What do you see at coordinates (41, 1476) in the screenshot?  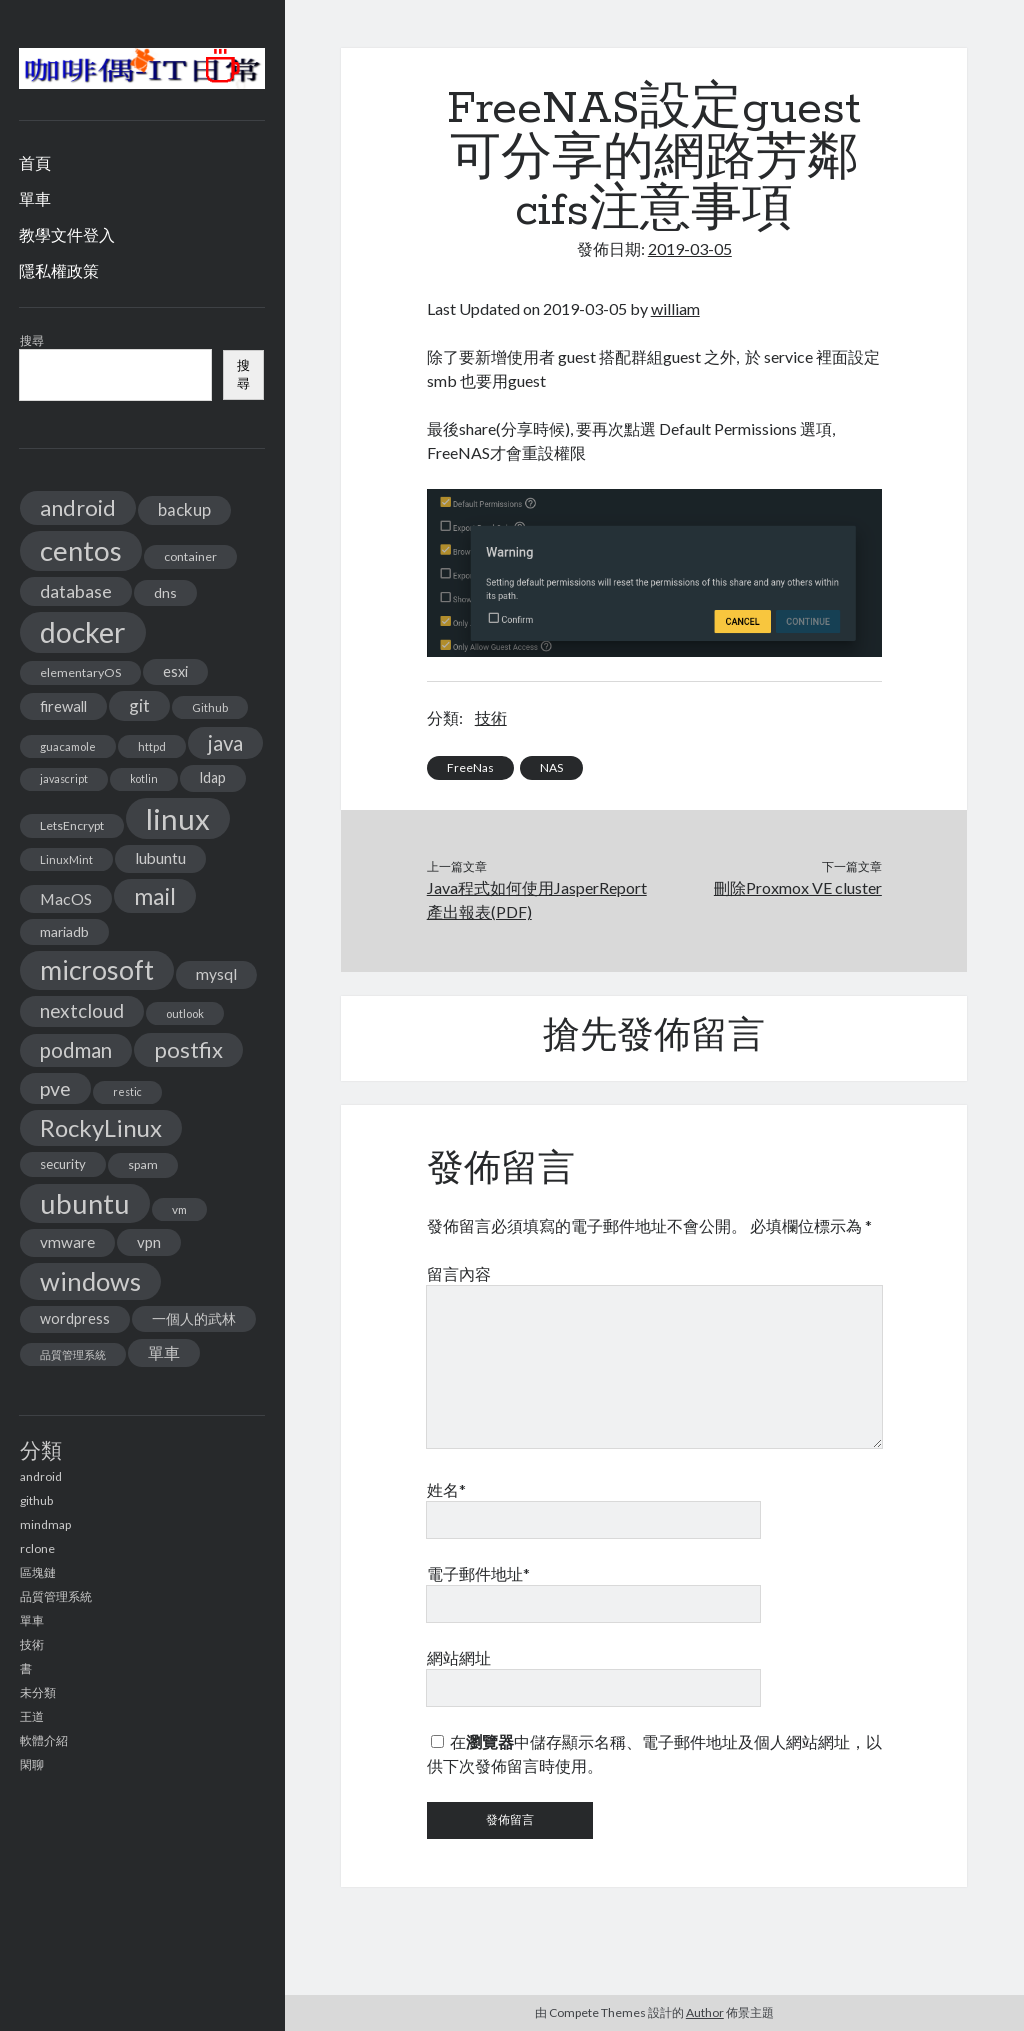 I see `android` at bounding box center [41, 1476].